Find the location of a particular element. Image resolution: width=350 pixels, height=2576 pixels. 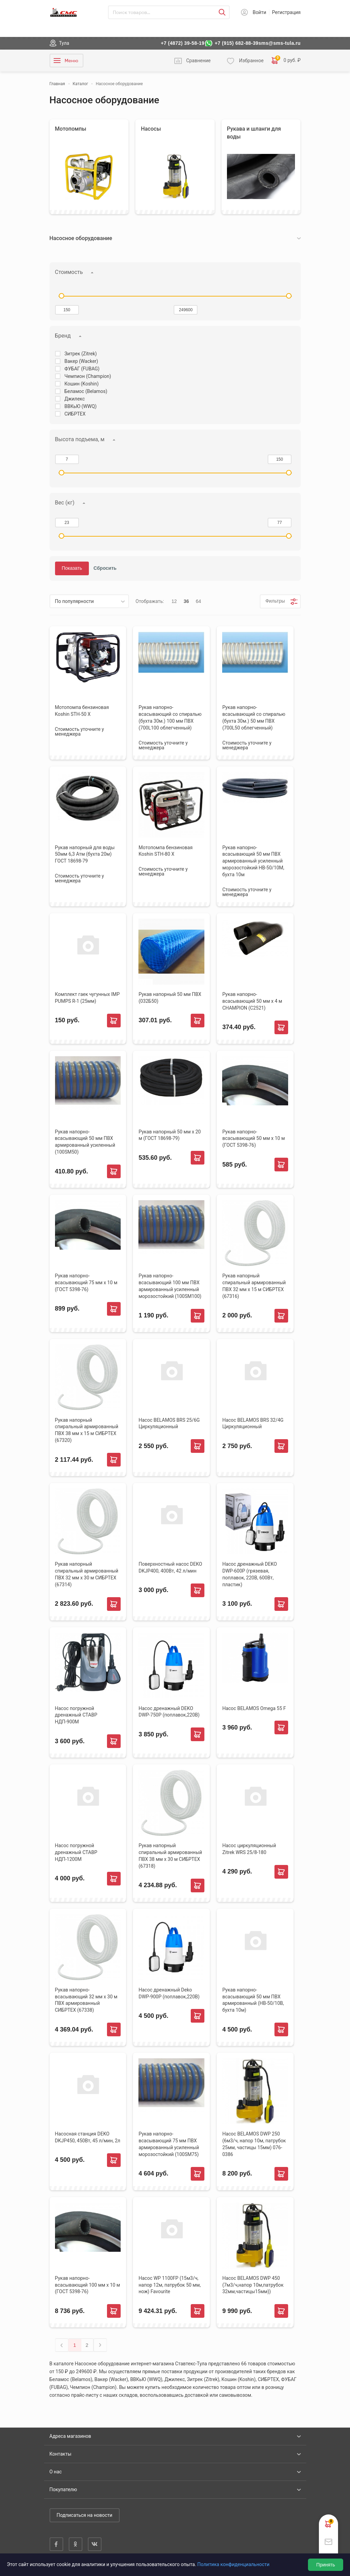

+7 (4872) 39-58-19 is located at coordinates (182, 43).